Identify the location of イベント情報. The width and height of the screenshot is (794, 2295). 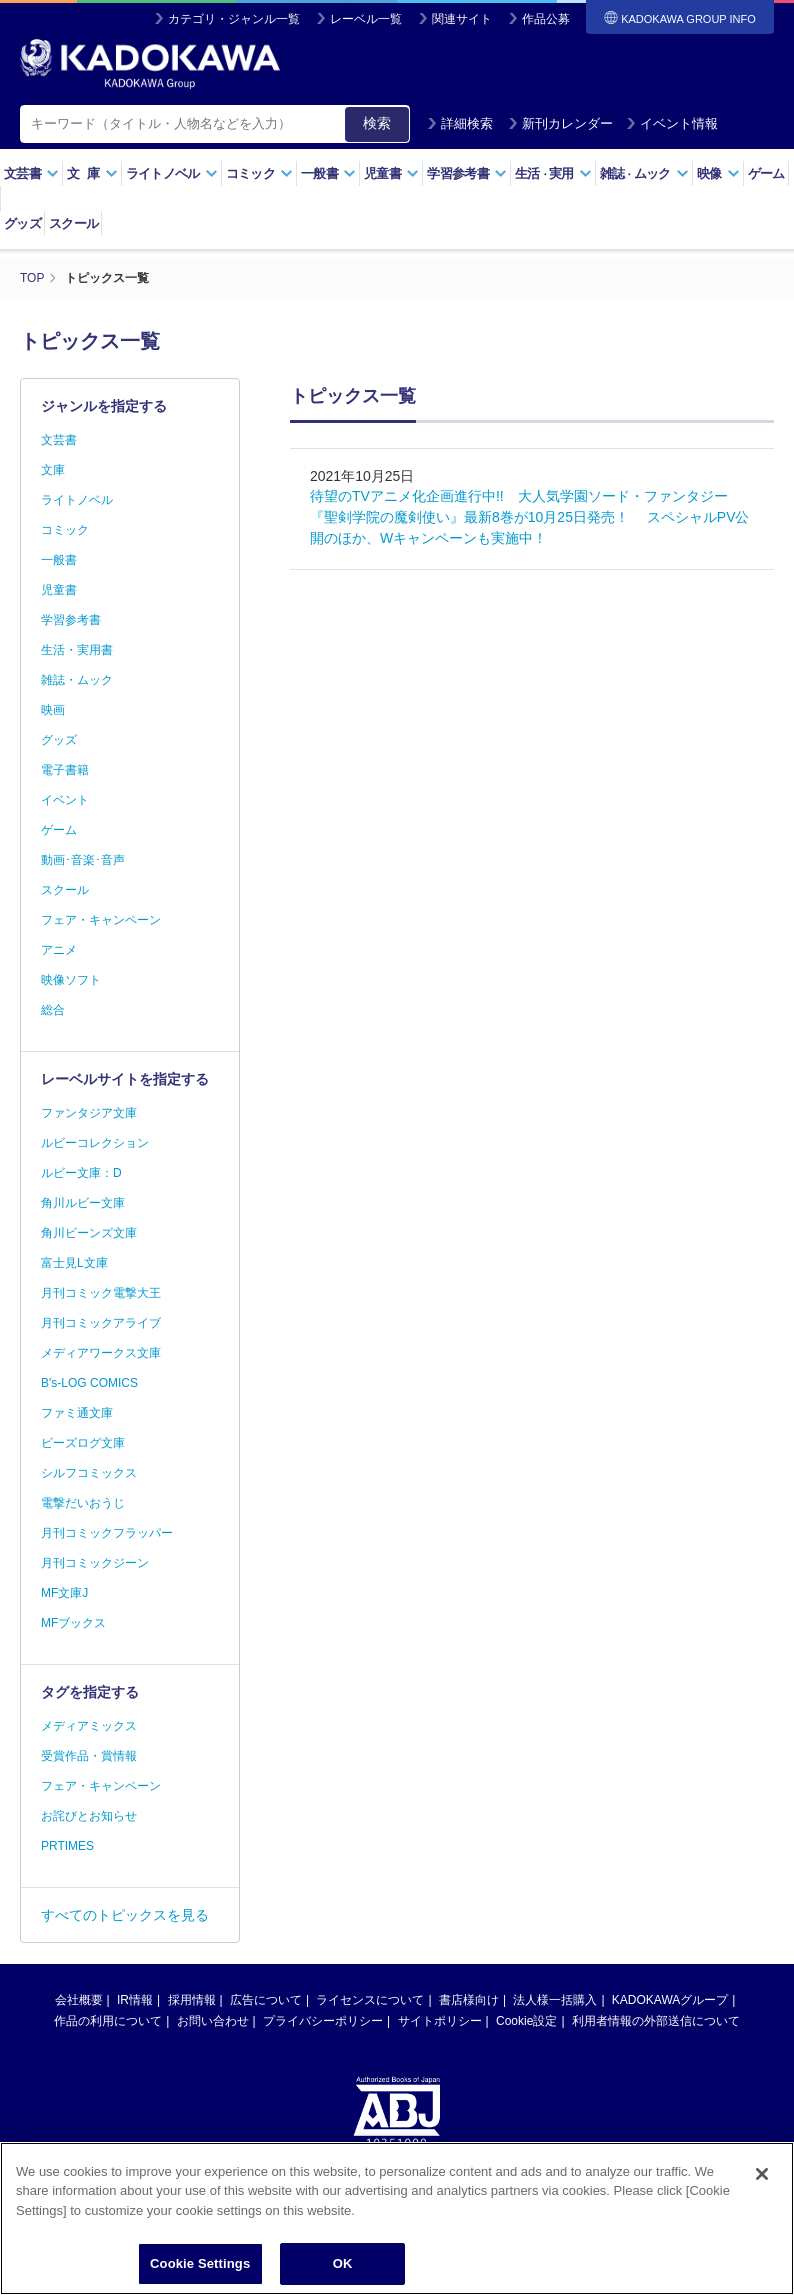
(672, 123).